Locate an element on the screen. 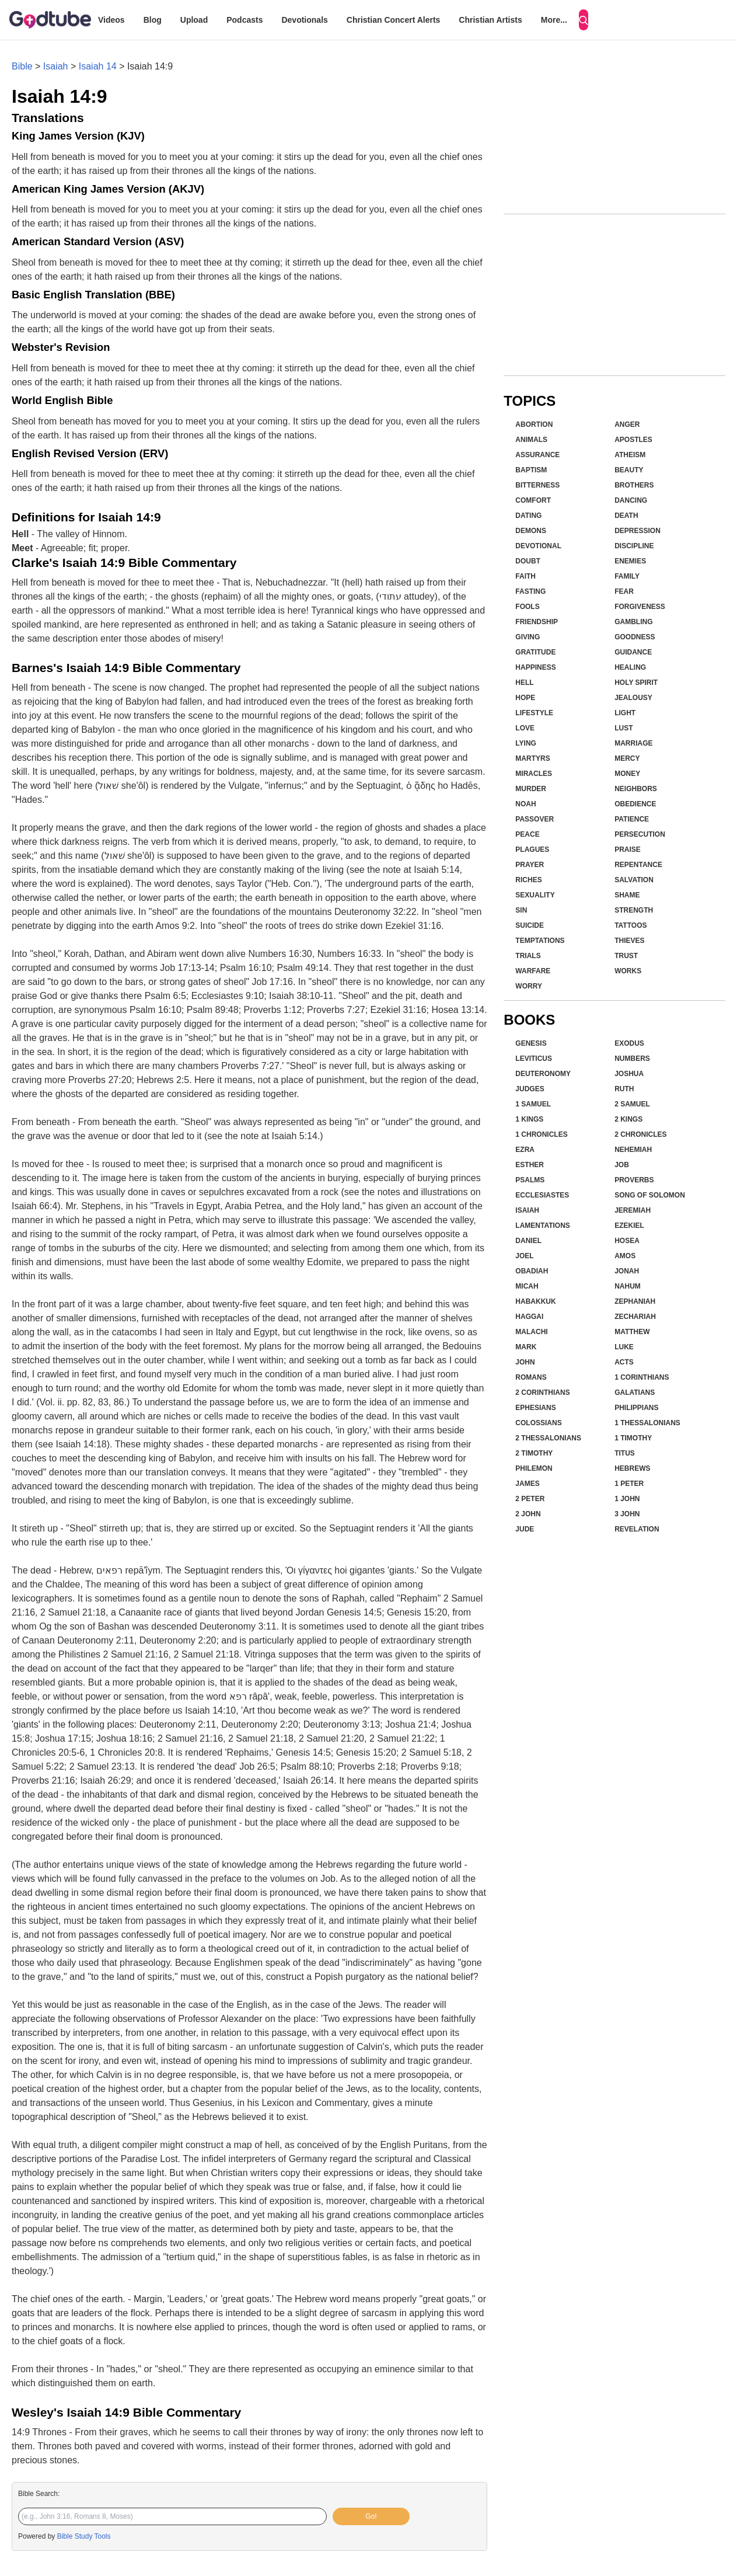 The image size is (737, 2576). Luke is located at coordinates (624, 1347).